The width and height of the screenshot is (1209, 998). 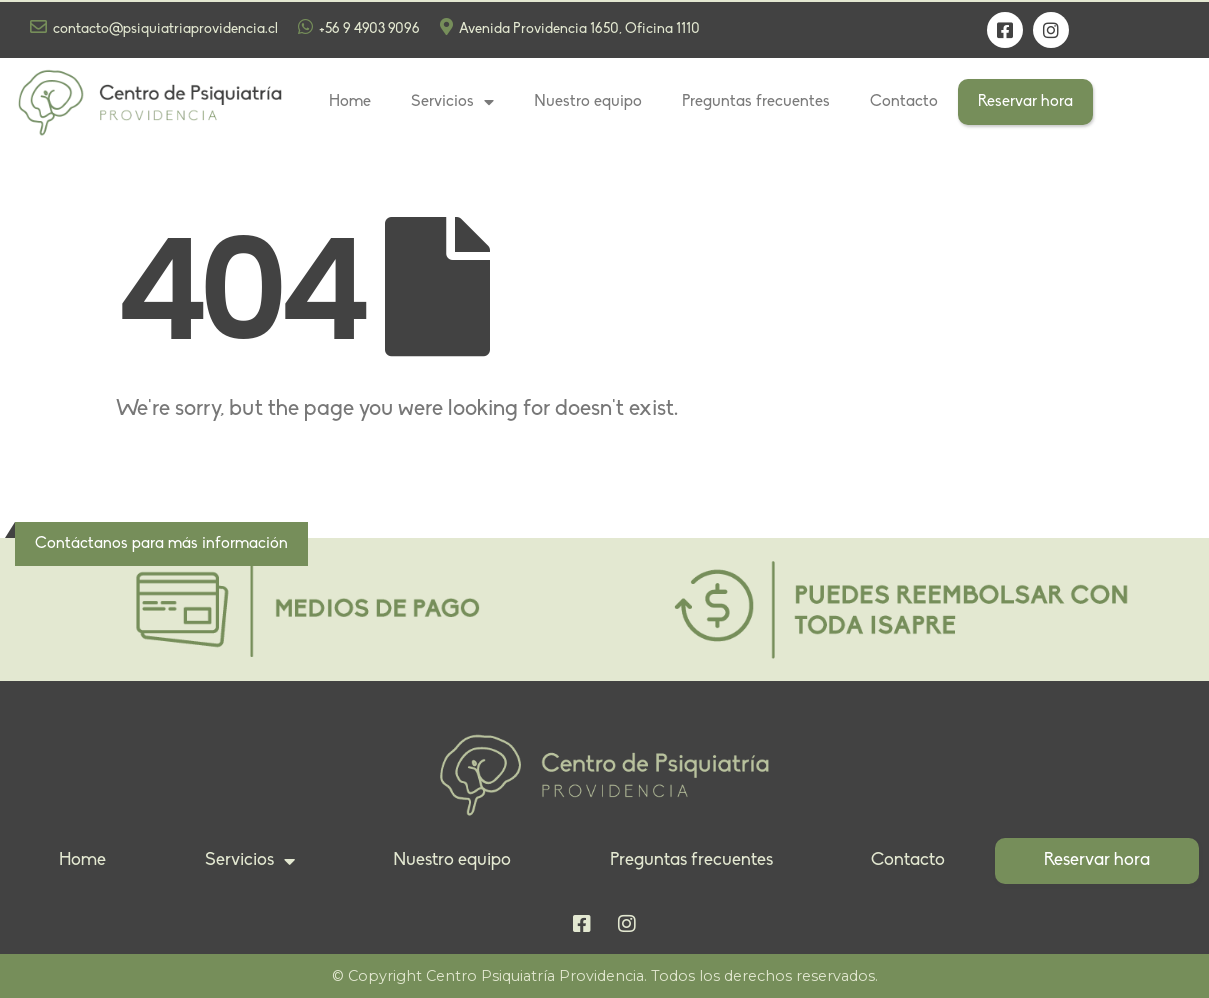 I want to click on Reservar hora, so click(x=1025, y=102).